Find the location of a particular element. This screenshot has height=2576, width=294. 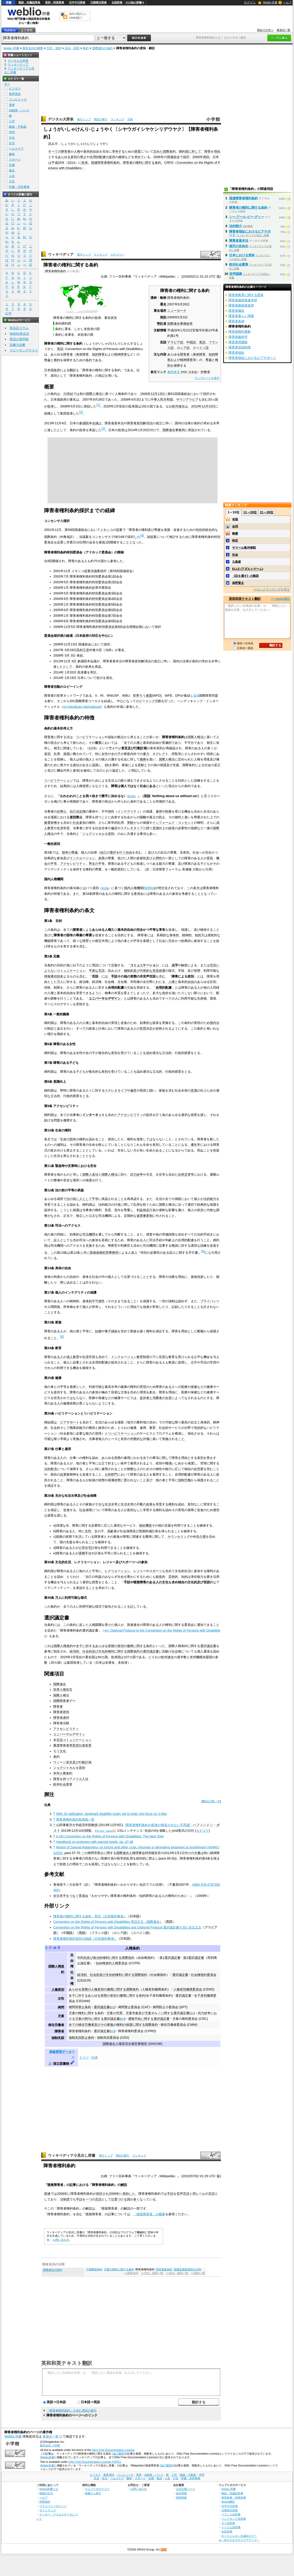

生涯学習 is located at coordinates (63, 828).